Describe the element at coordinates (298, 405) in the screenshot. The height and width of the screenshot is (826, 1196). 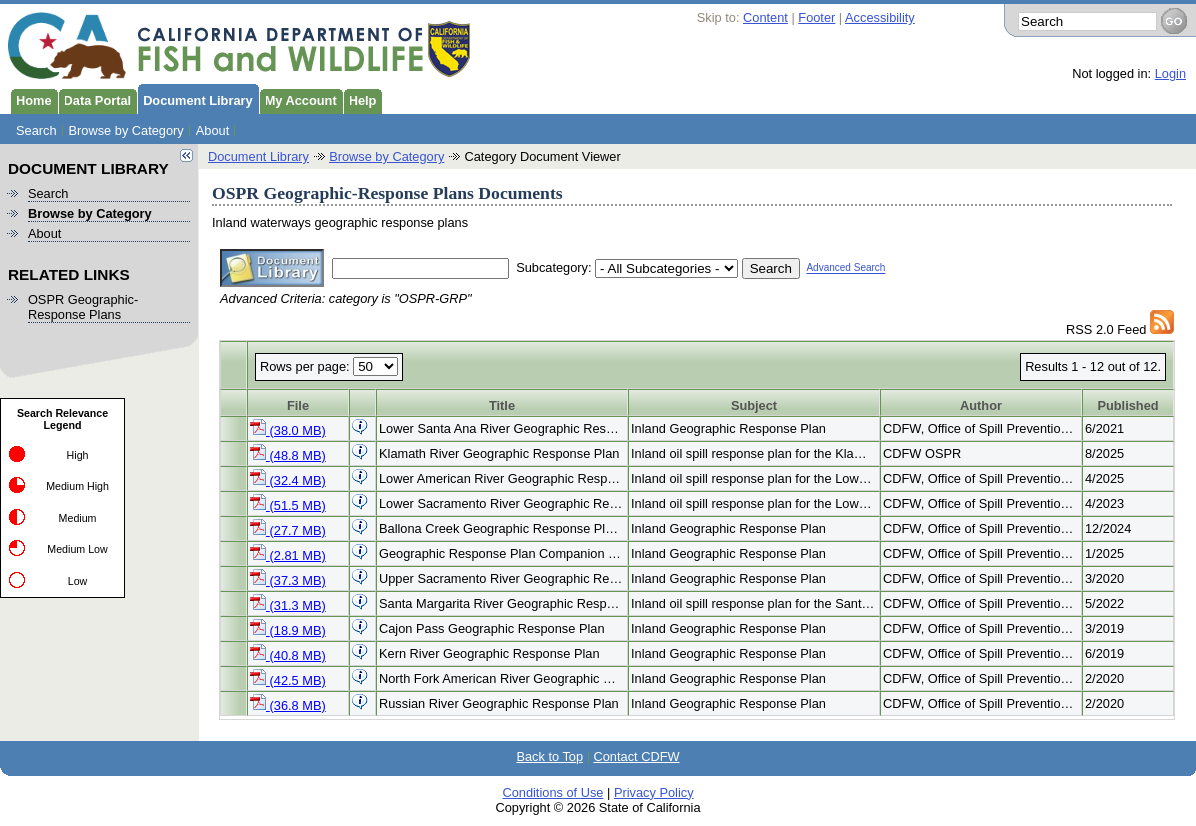
I see `File` at that location.